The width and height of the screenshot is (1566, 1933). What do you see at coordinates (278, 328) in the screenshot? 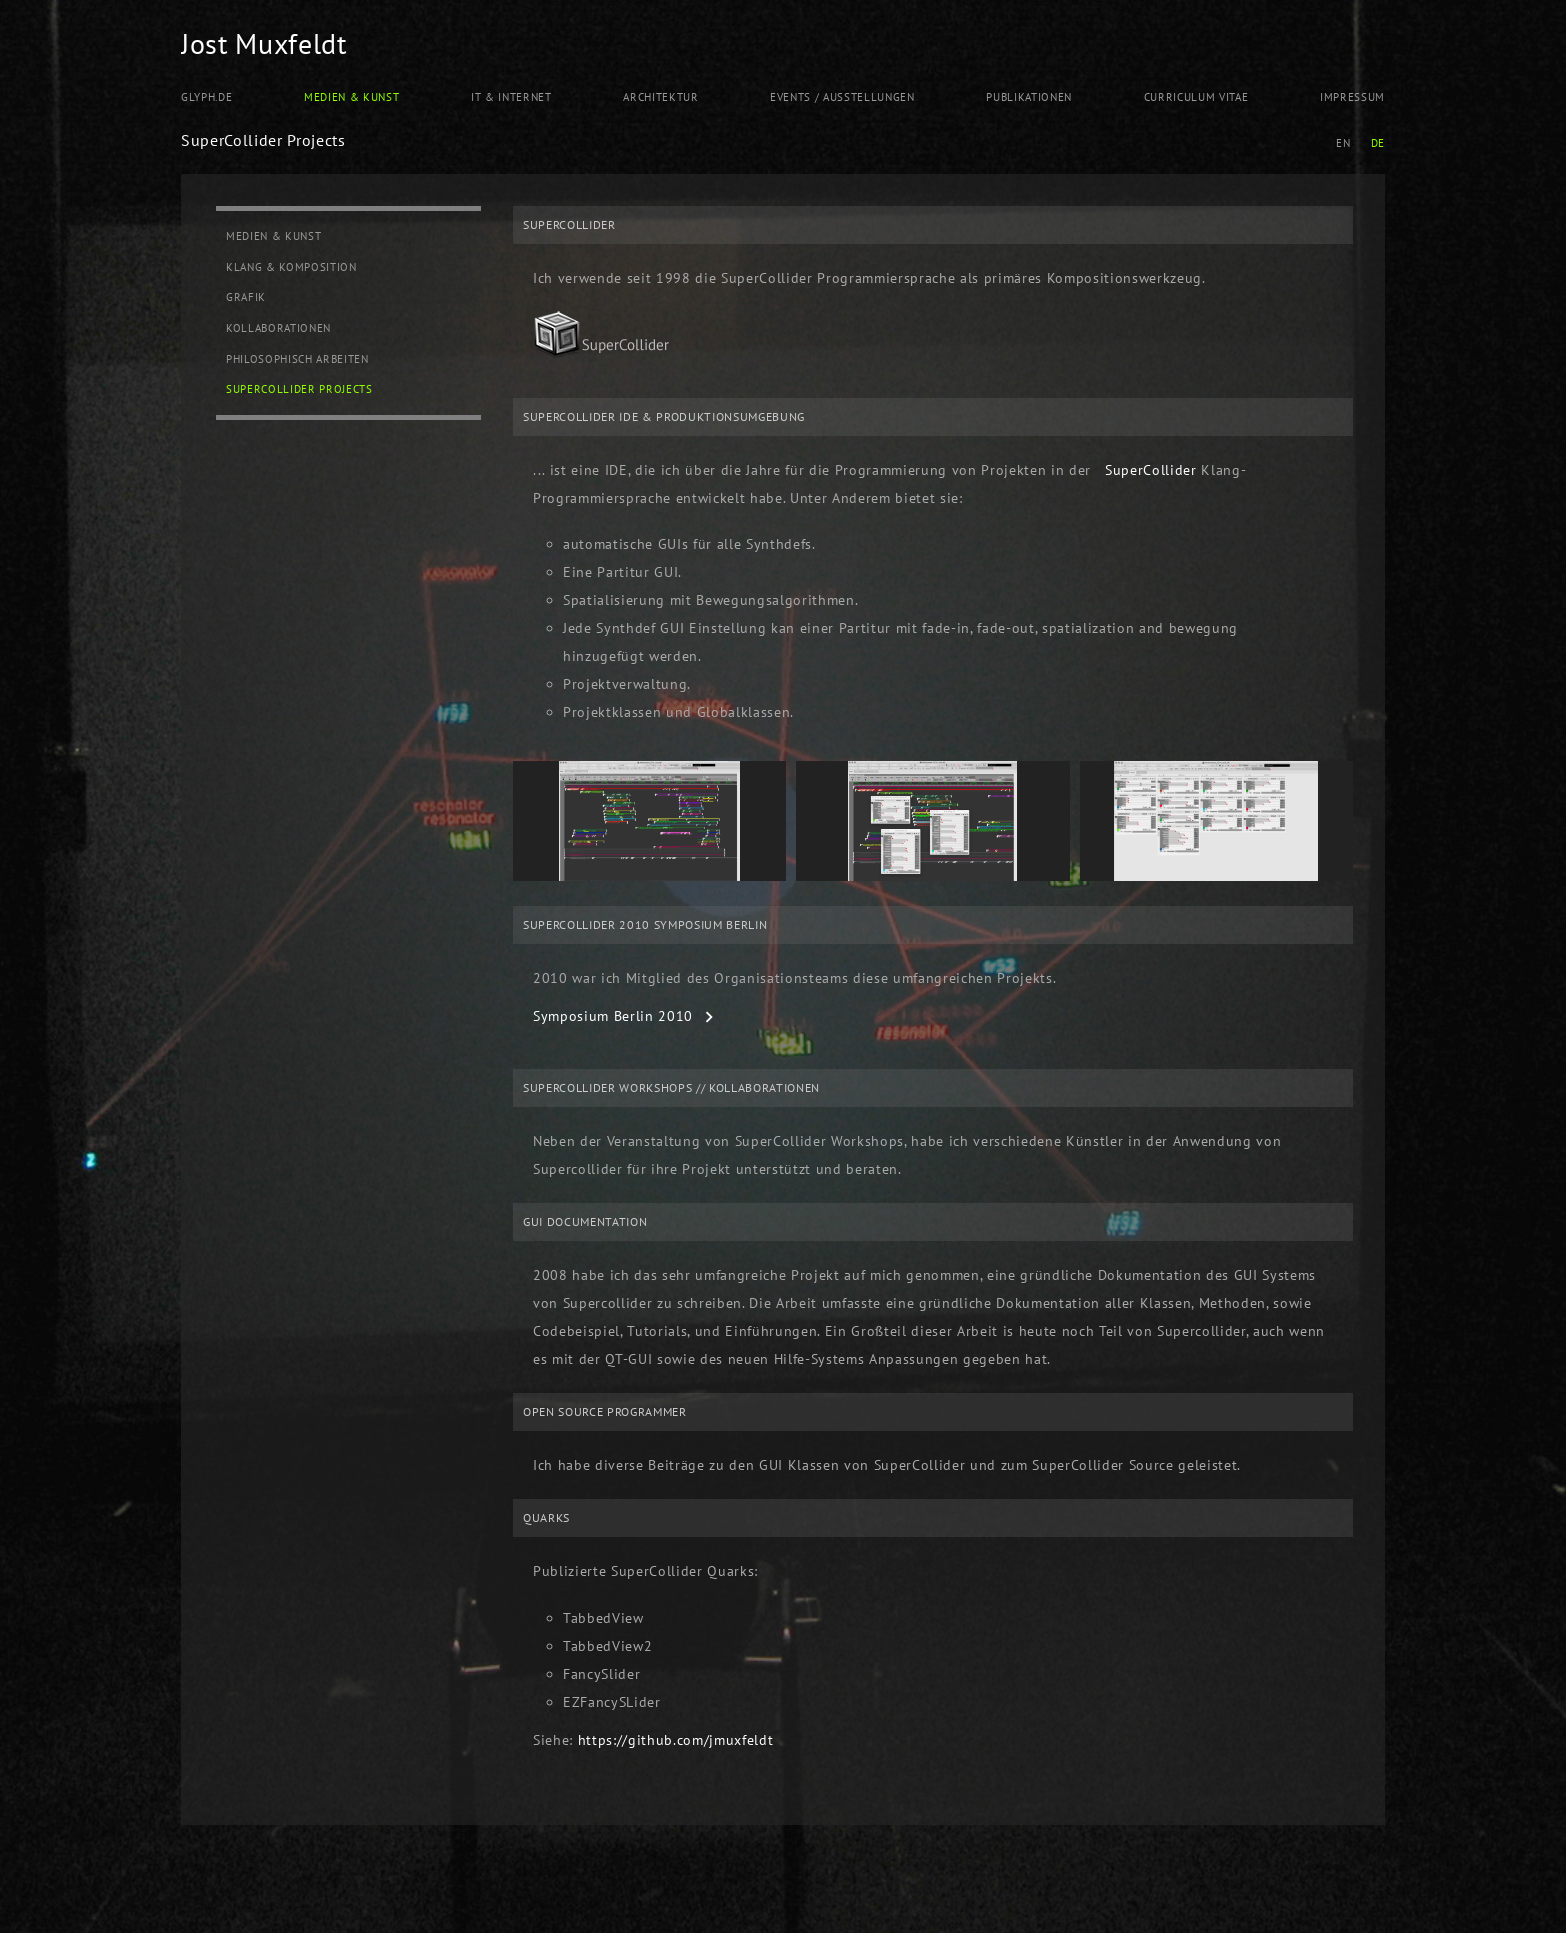
I see `Kollaborationen` at bounding box center [278, 328].